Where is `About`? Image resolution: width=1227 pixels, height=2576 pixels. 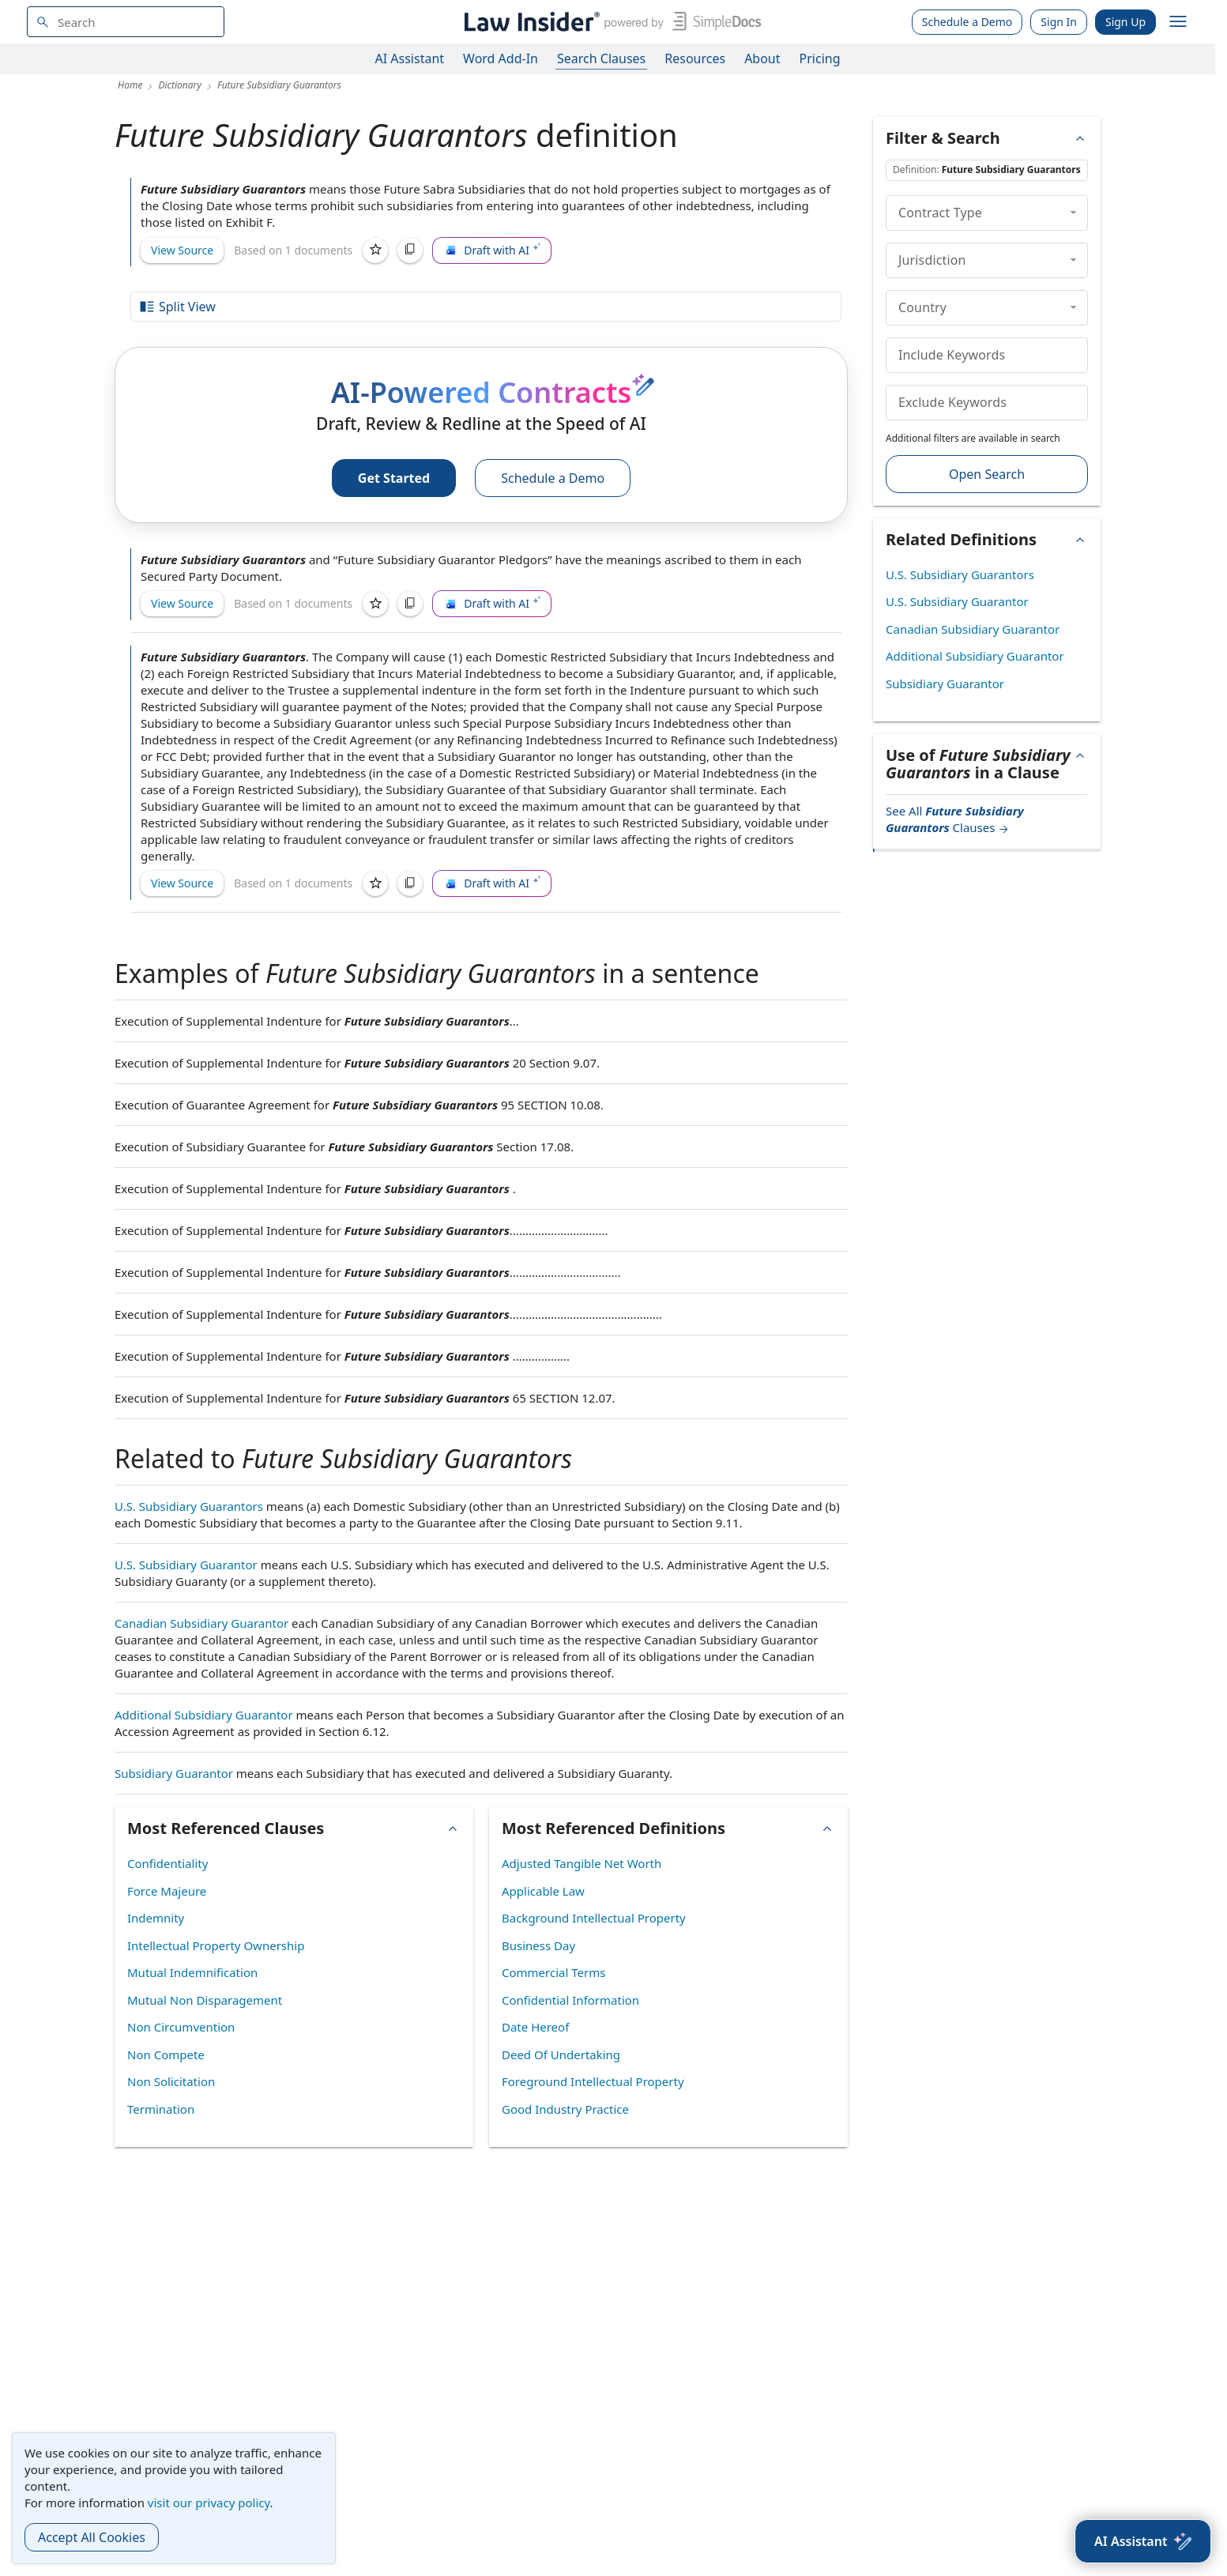 About is located at coordinates (762, 58).